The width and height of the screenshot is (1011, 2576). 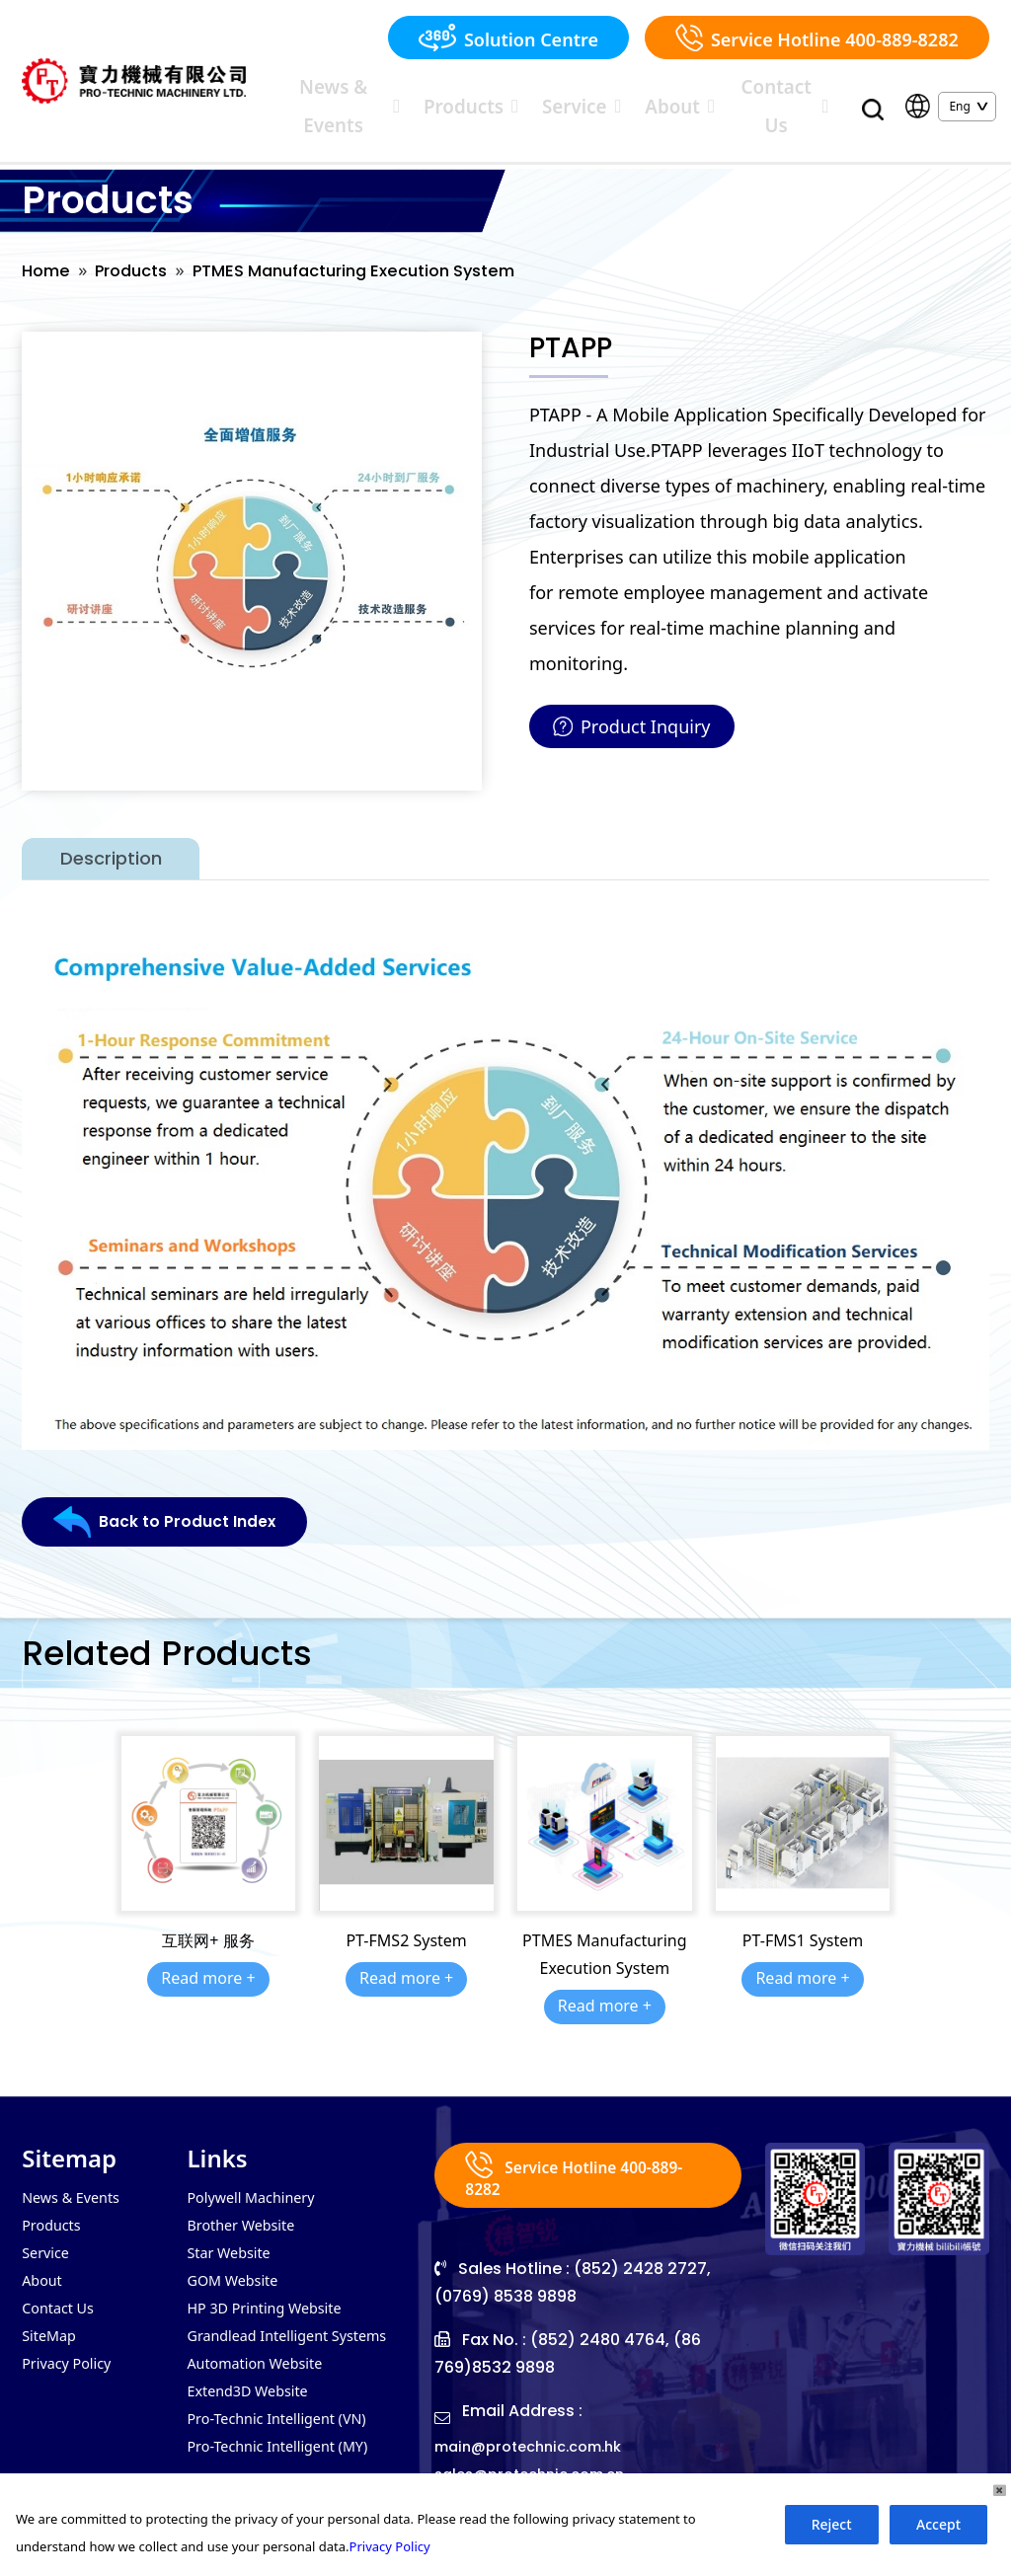 I want to click on Brother Website, so click(x=247, y=2200).